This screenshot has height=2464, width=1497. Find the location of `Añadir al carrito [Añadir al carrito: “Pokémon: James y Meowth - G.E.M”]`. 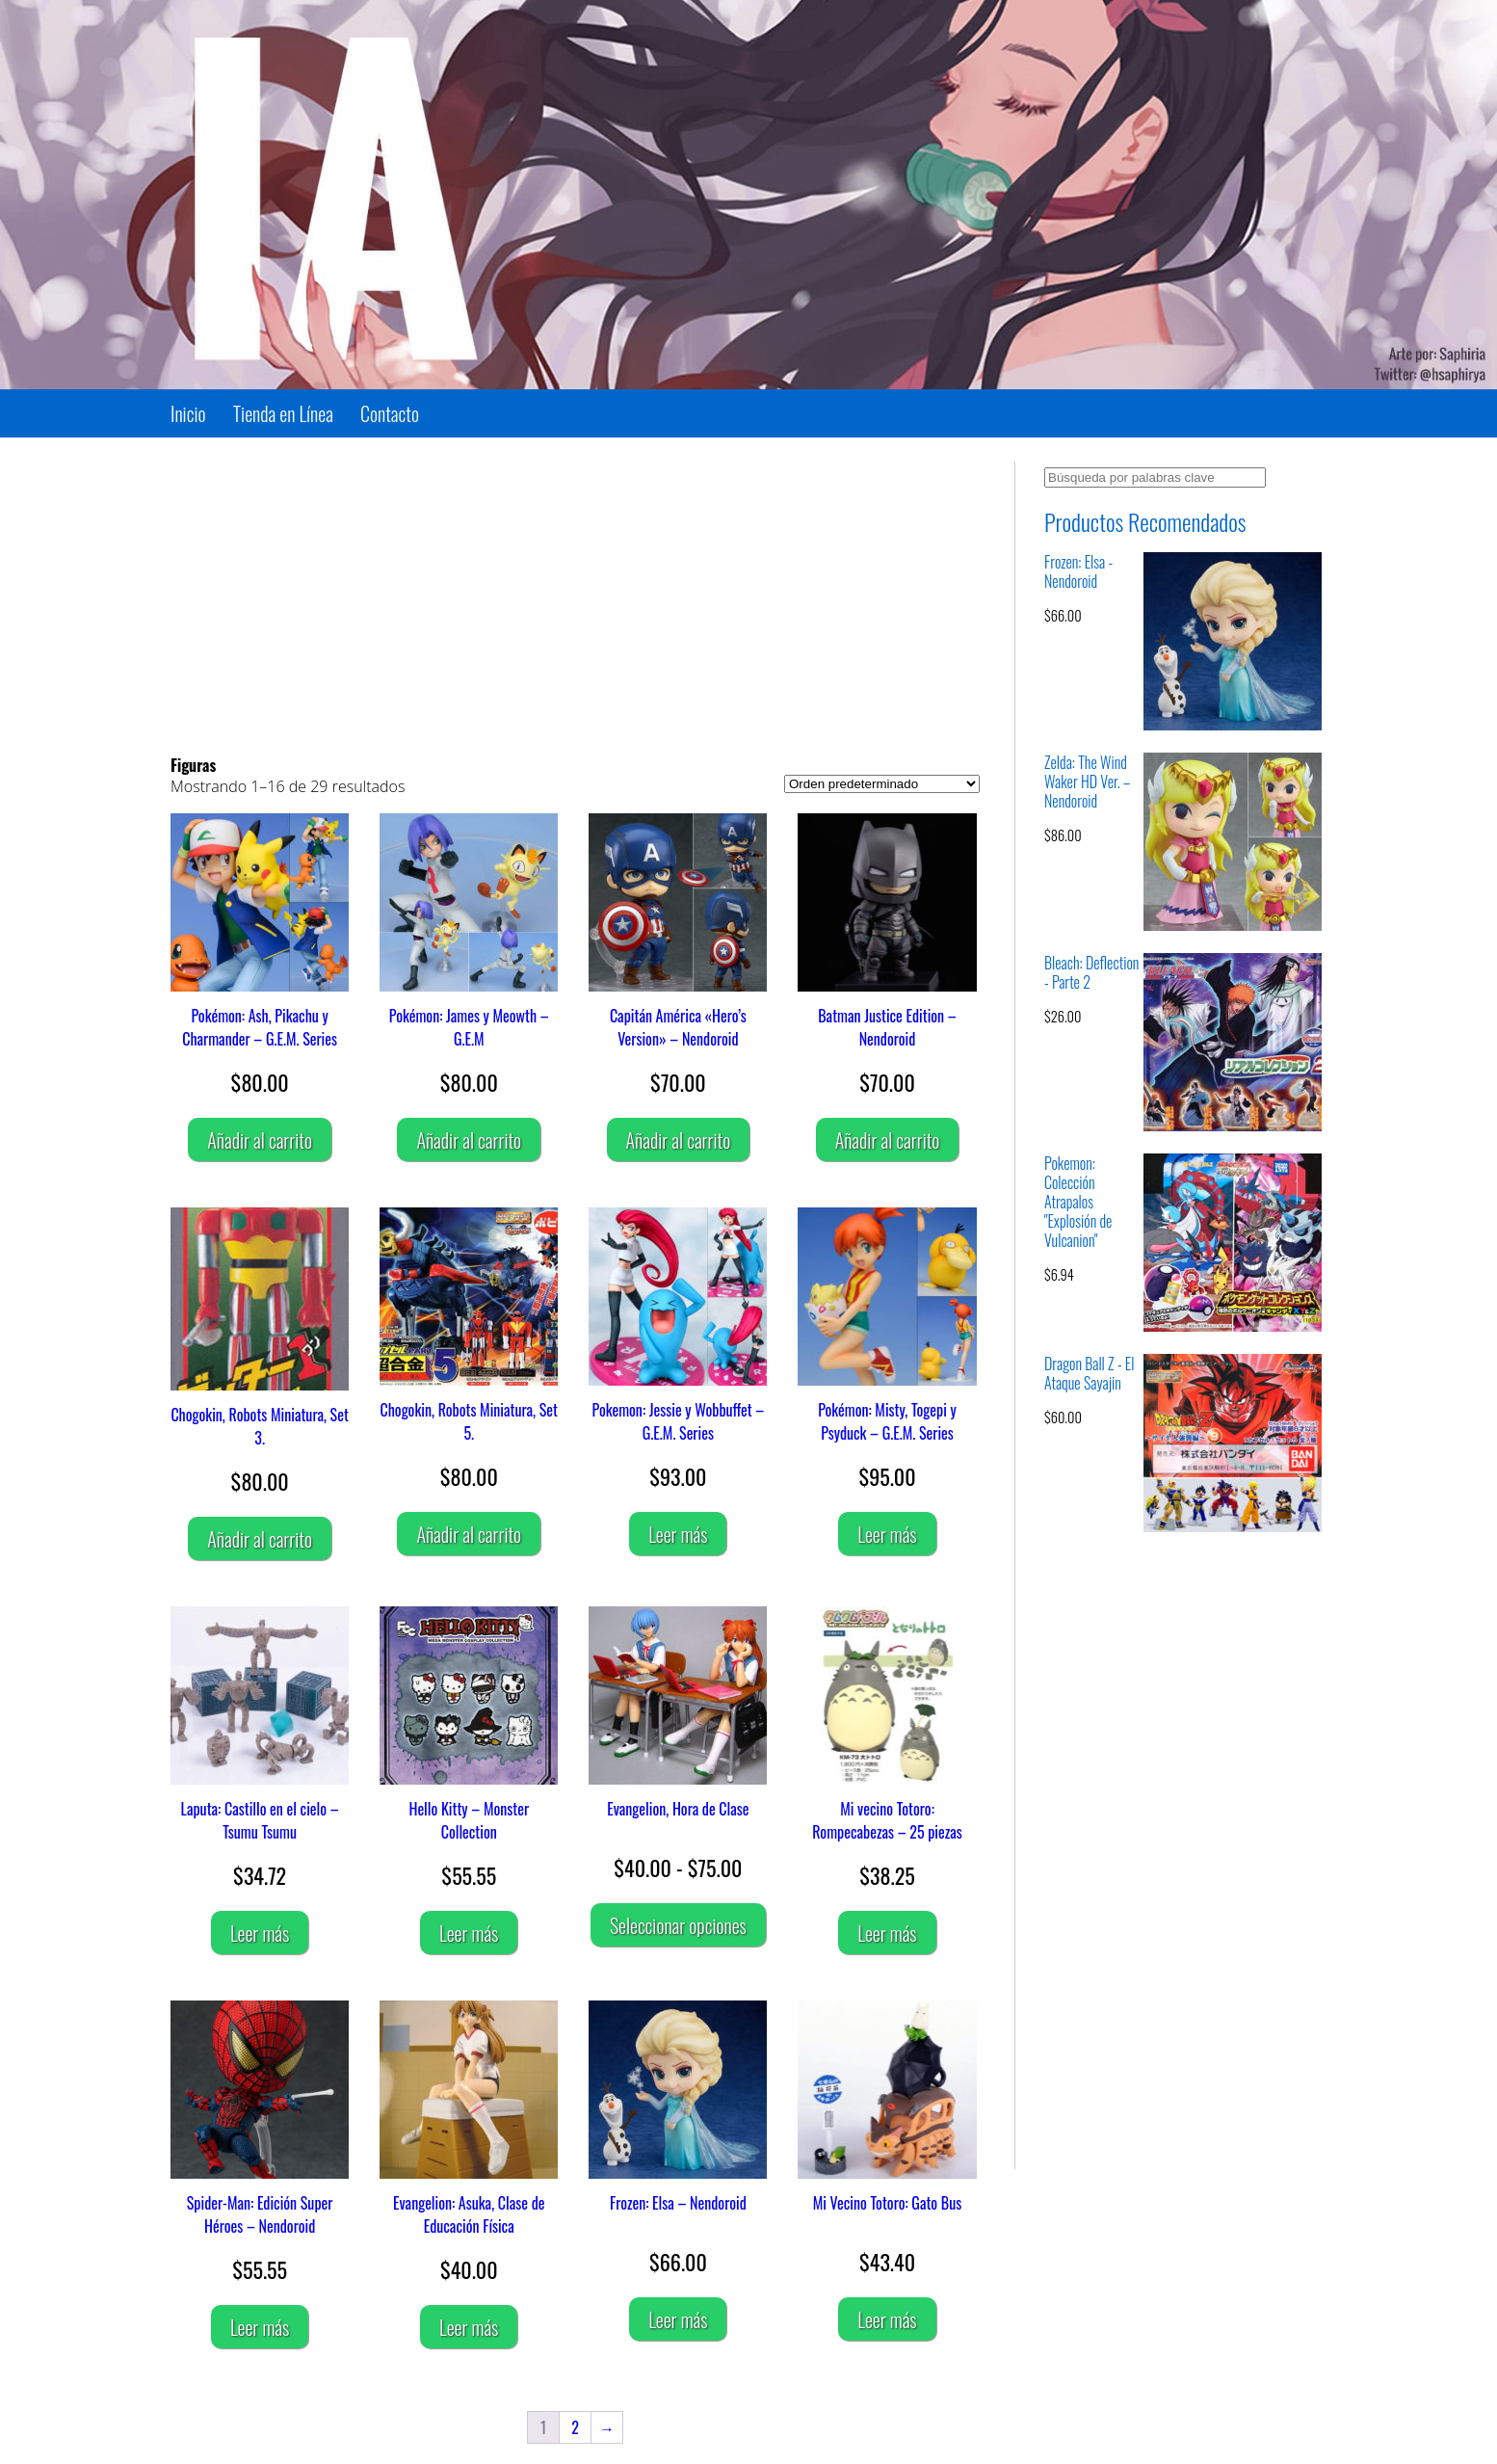

Añadir al carrito [Añadir al carrito: “Pokémon: James y Meowth - G.E.M”] is located at coordinates (468, 1140).